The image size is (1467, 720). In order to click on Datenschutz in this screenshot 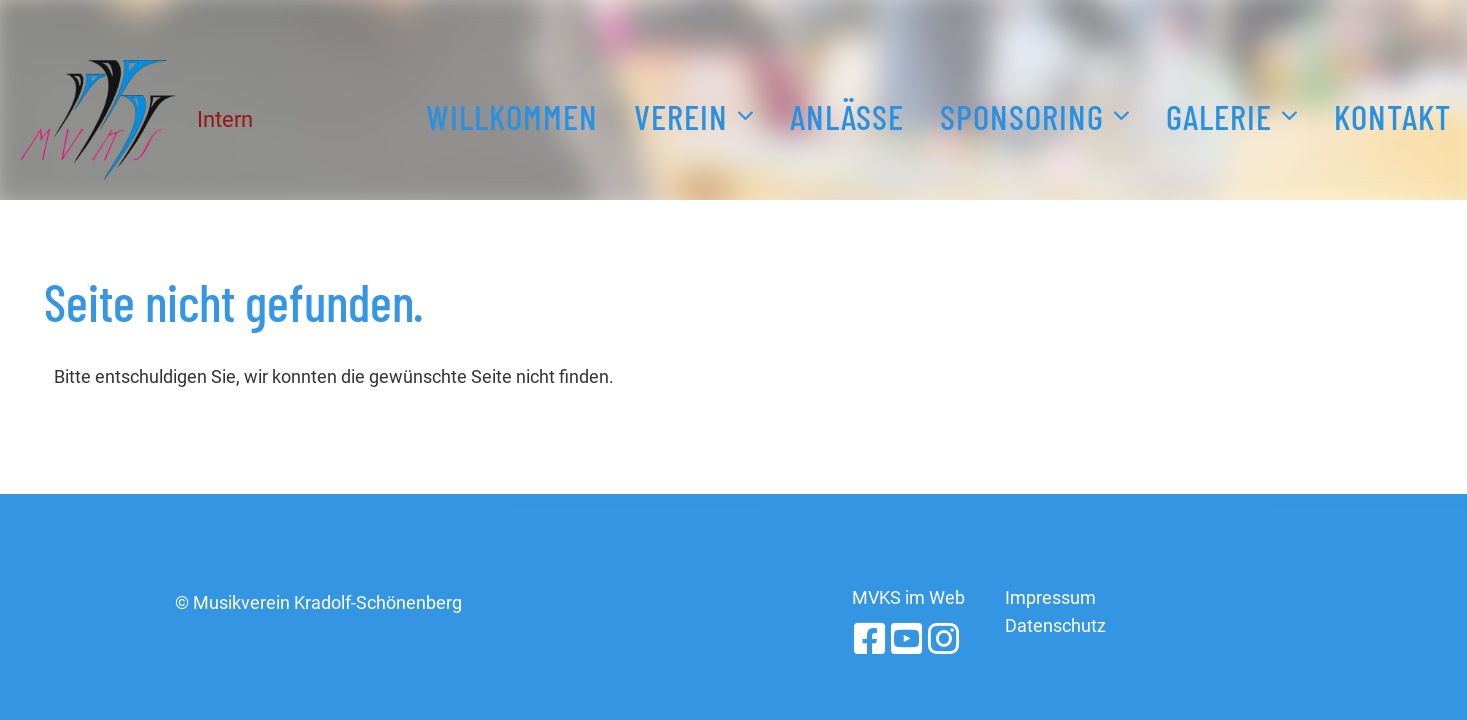, I will do `click(1055, 625)`.